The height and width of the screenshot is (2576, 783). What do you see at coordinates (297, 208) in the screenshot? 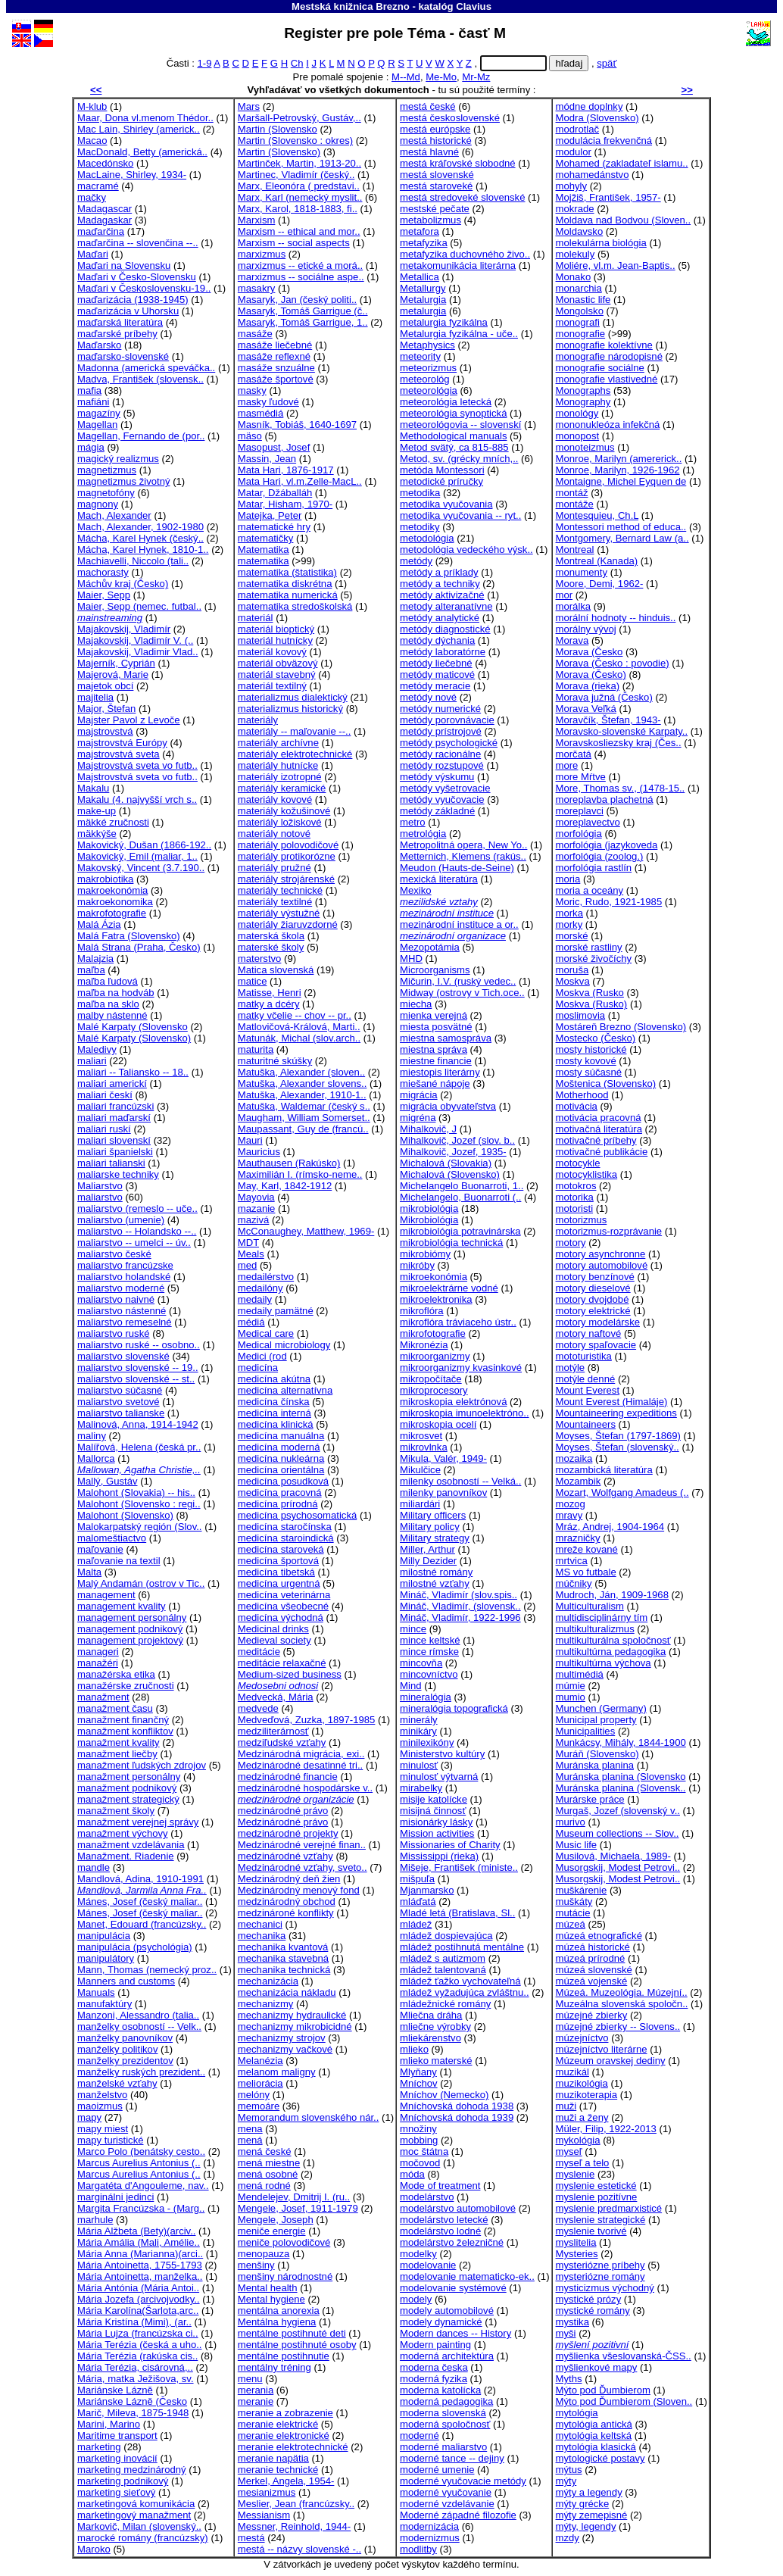
I see `Marx, Karol, 1818-1883, fi..` at bounding box center [297, 208].